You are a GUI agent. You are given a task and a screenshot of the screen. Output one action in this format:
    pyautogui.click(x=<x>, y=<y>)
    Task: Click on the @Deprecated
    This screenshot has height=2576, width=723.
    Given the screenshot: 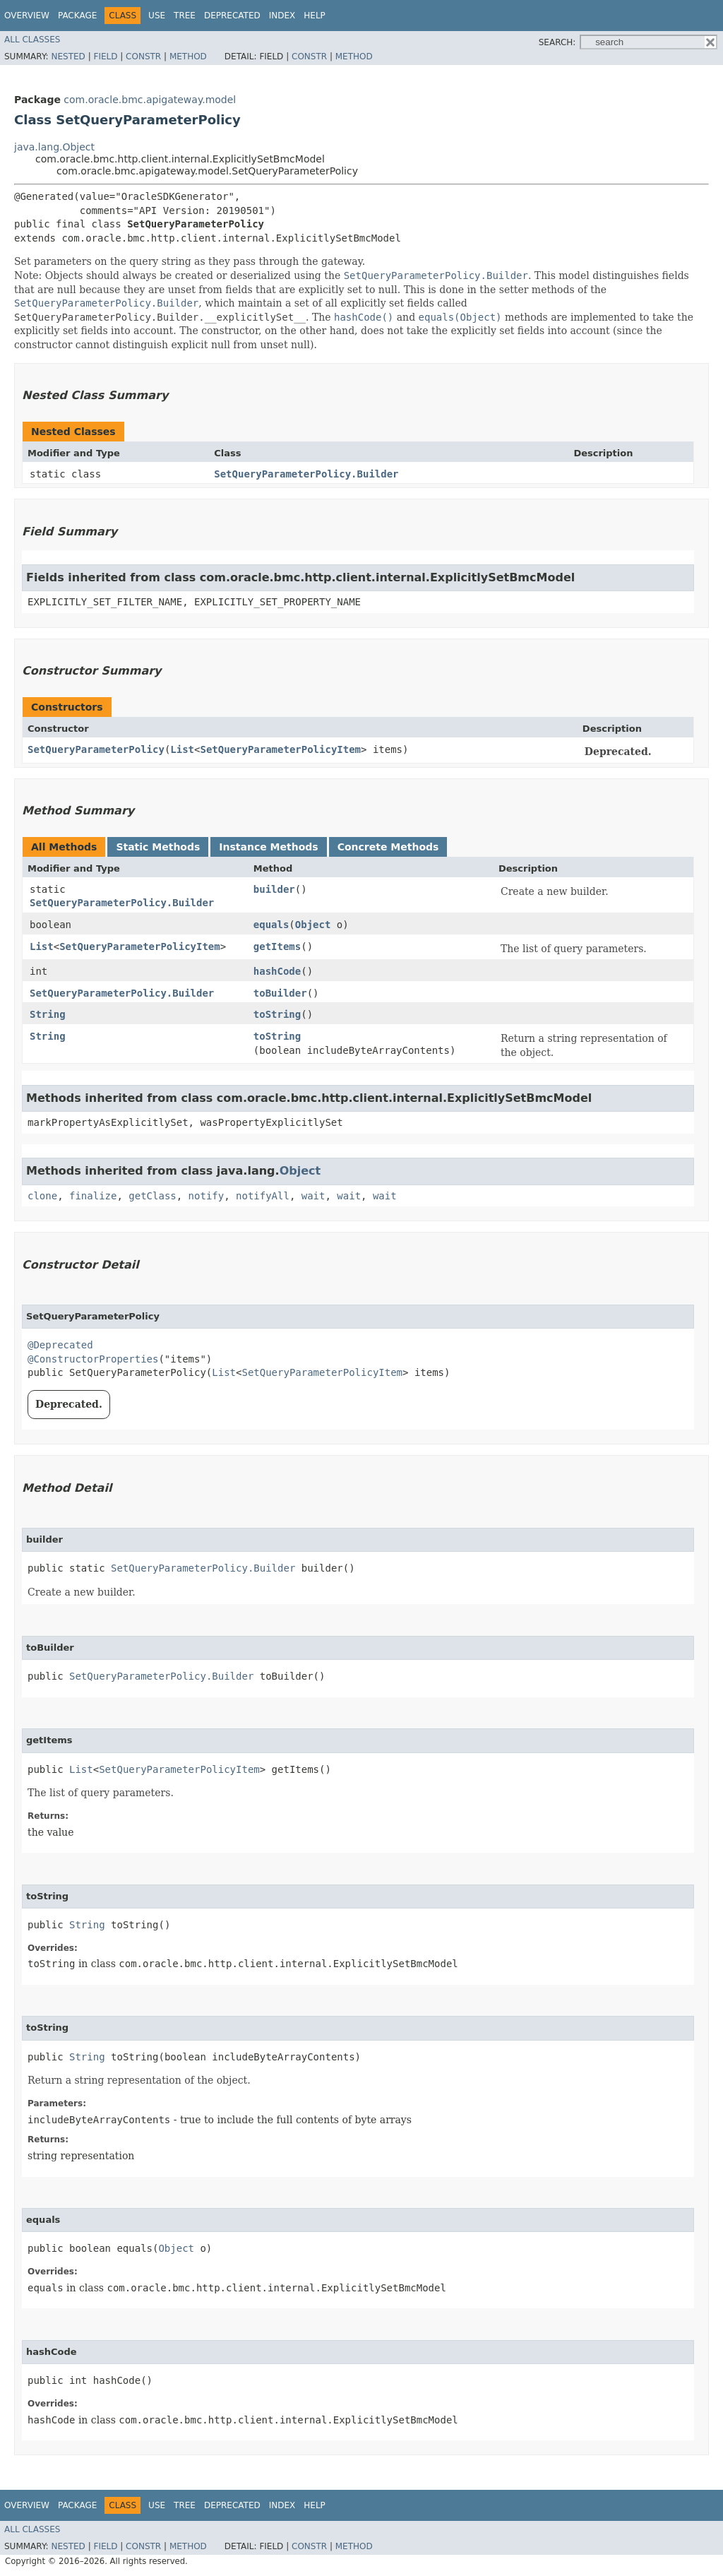 What is the action you would take?
    pyautogui.click(x=60, y=1345)
    